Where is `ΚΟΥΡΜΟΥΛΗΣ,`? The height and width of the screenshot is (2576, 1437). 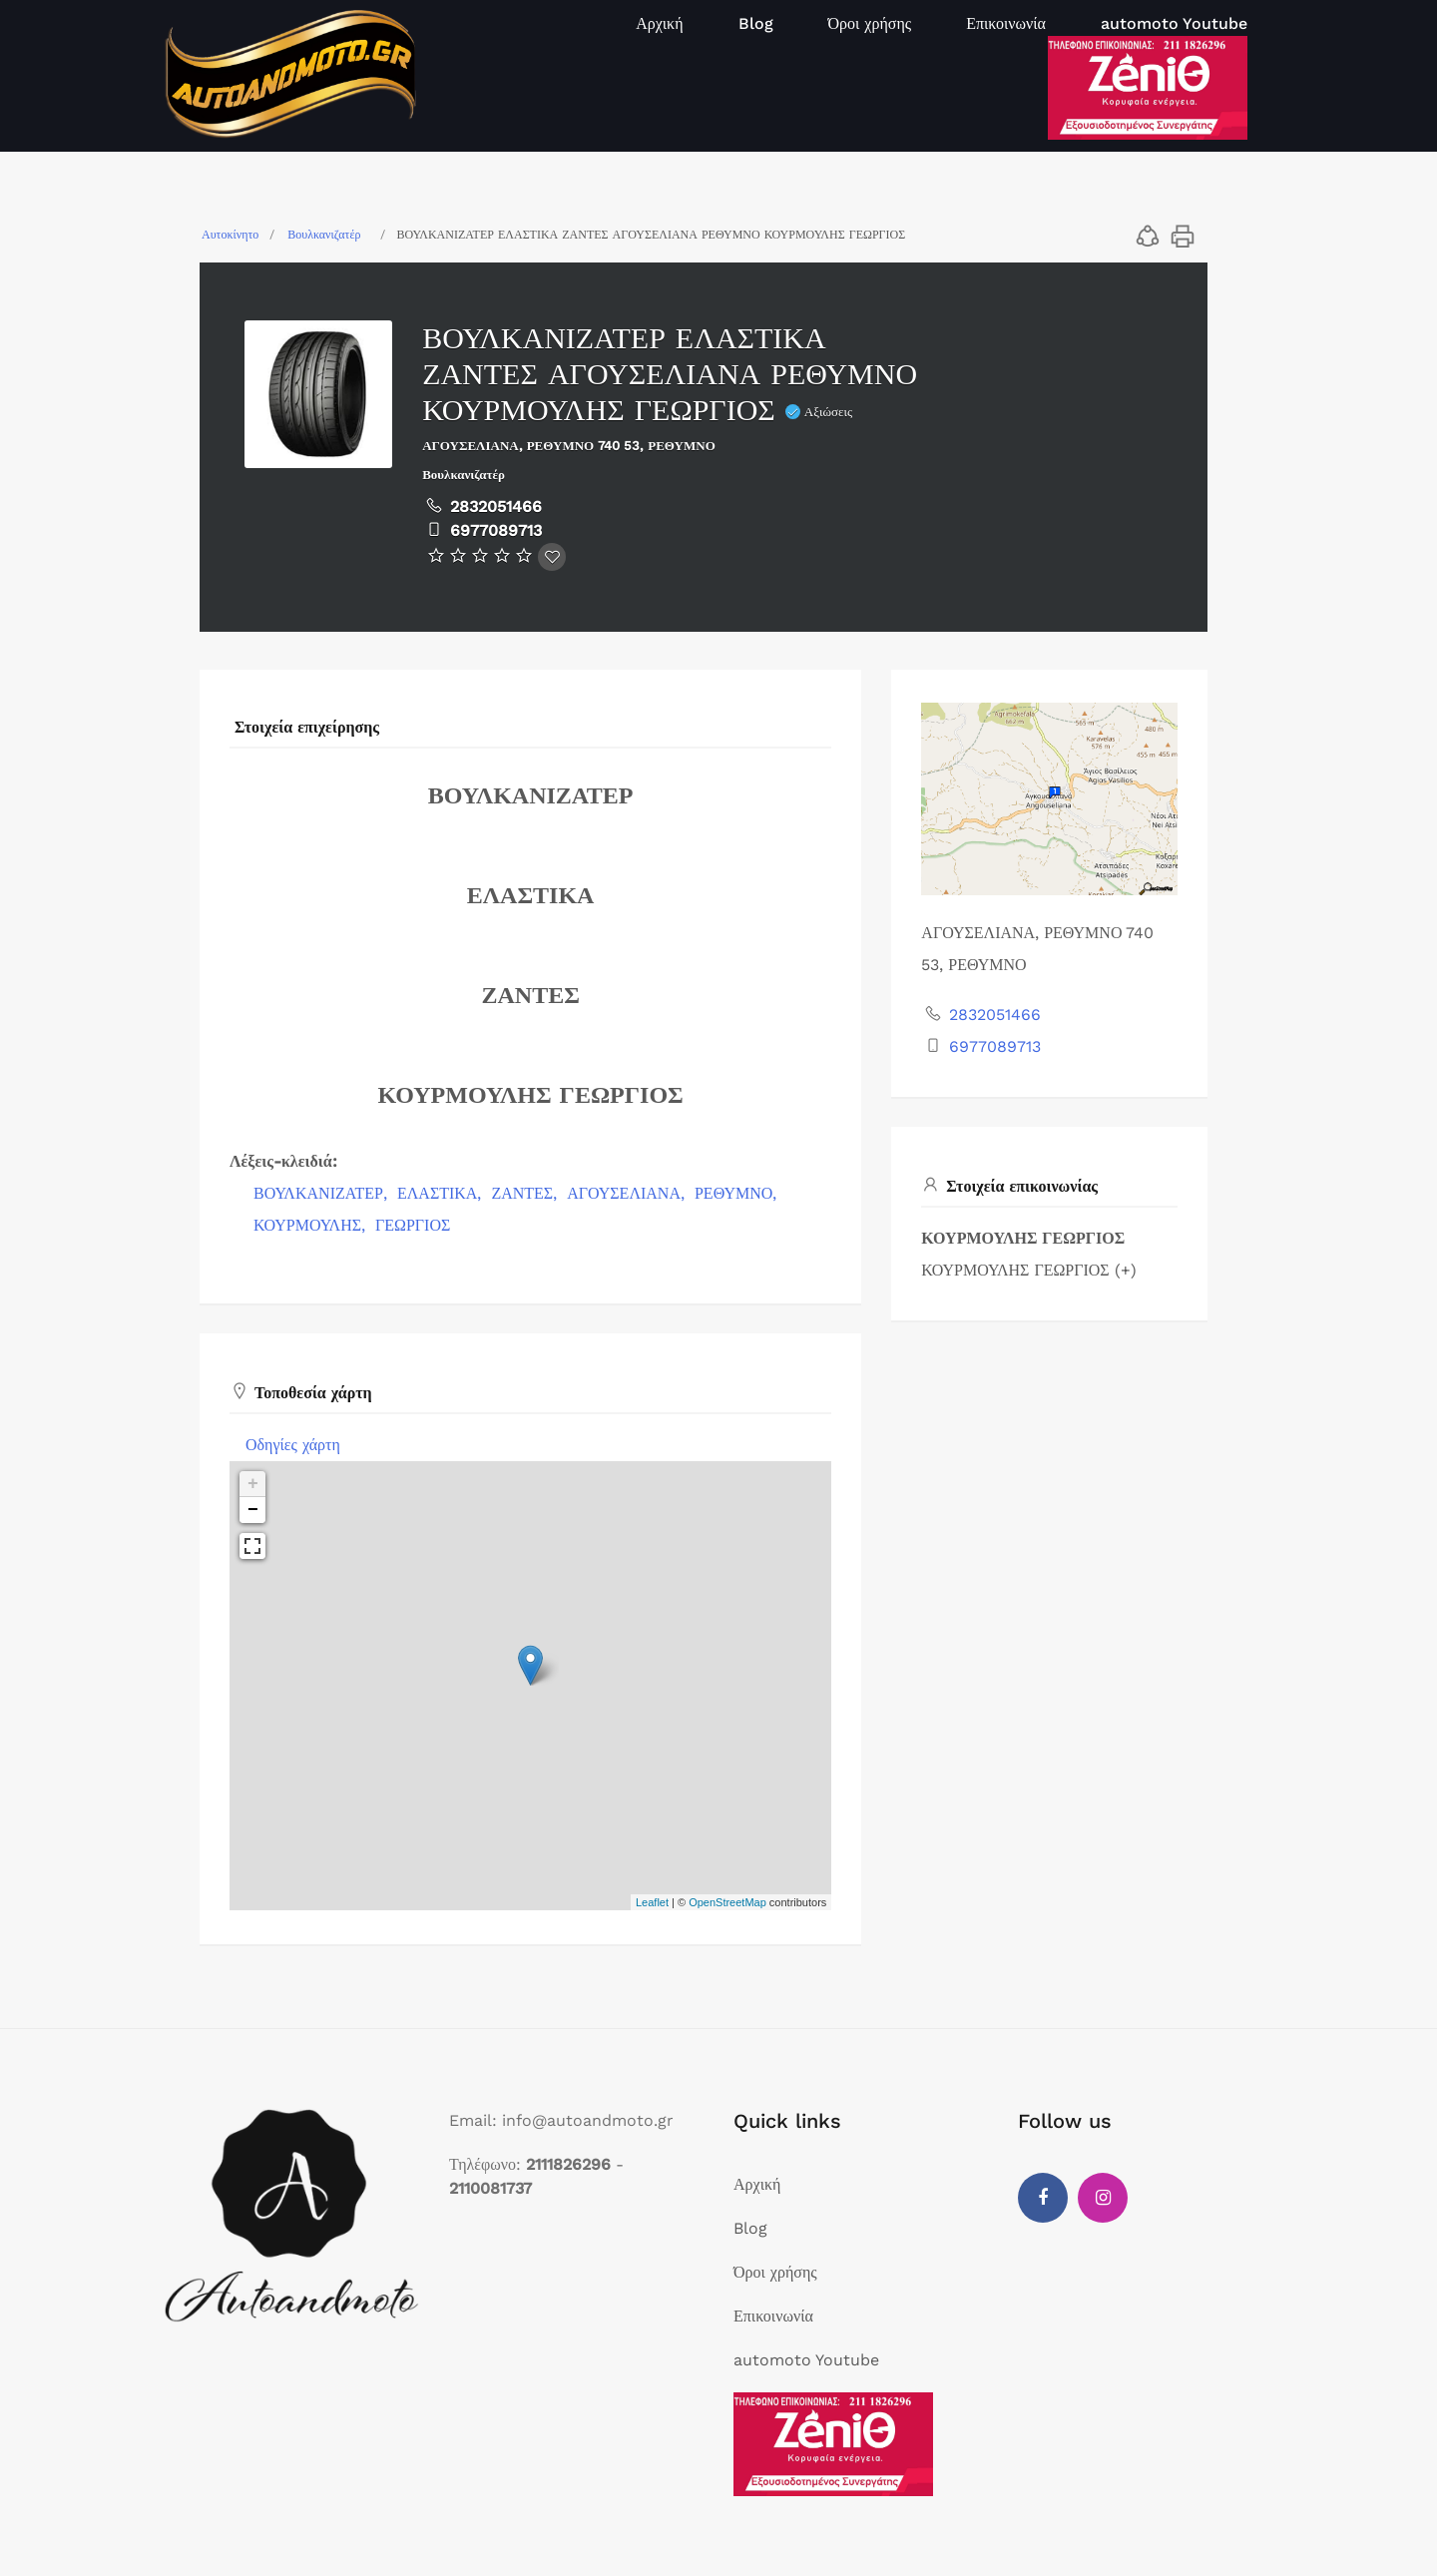
ΚΟΥΡΜΟΥΛΗΣ, is located at coordinates (311, 1225).